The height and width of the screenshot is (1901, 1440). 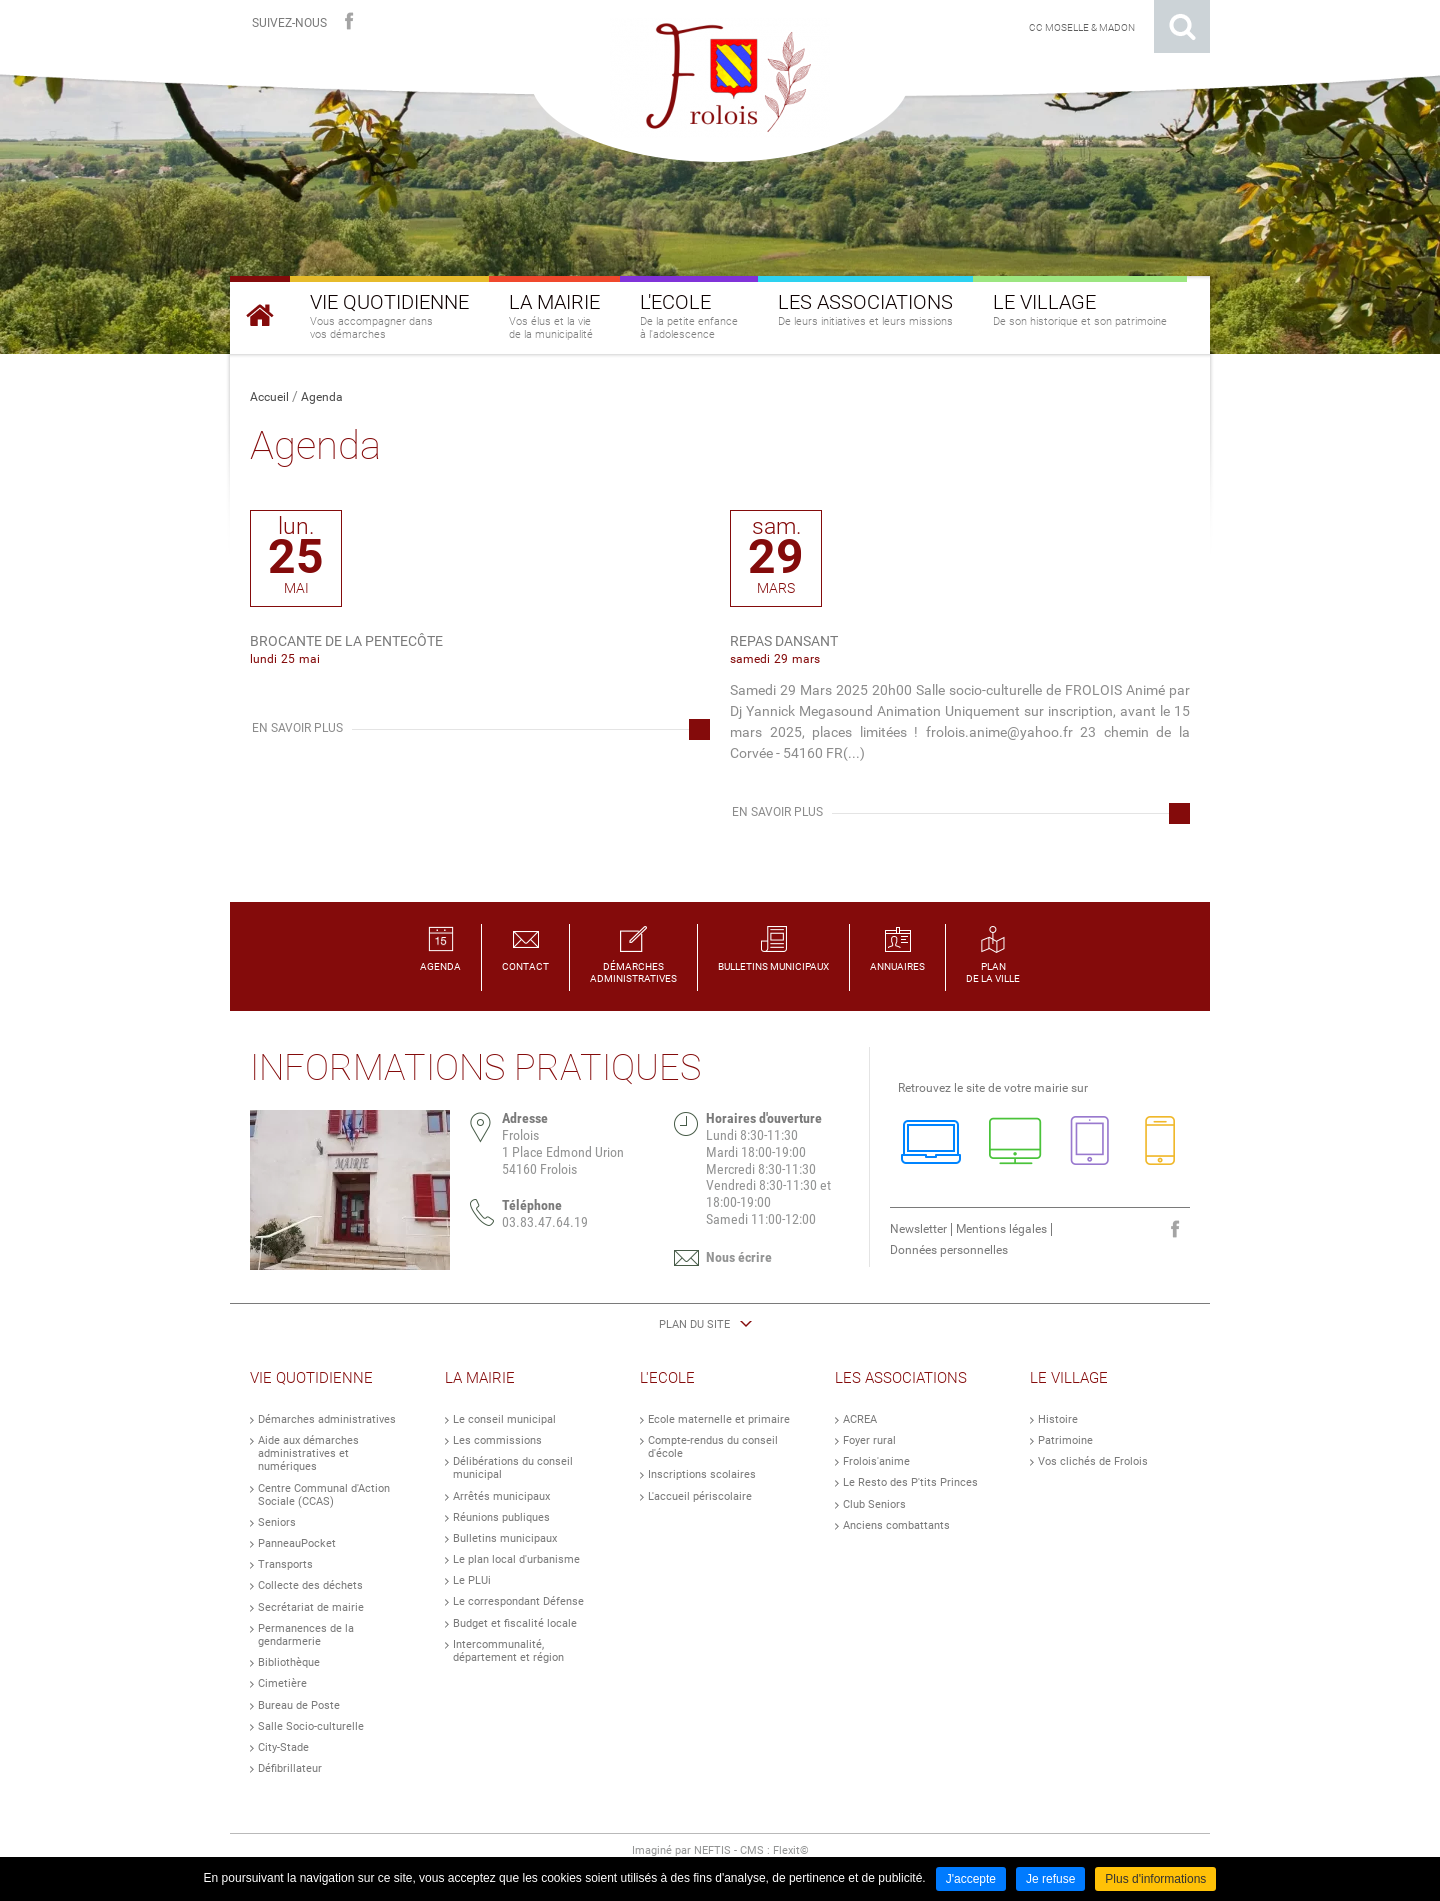 What do you see at coordinates (1155, 1879) in the screenshot?
I see `Plus d'informations` at bounding box center [1155, 1879].